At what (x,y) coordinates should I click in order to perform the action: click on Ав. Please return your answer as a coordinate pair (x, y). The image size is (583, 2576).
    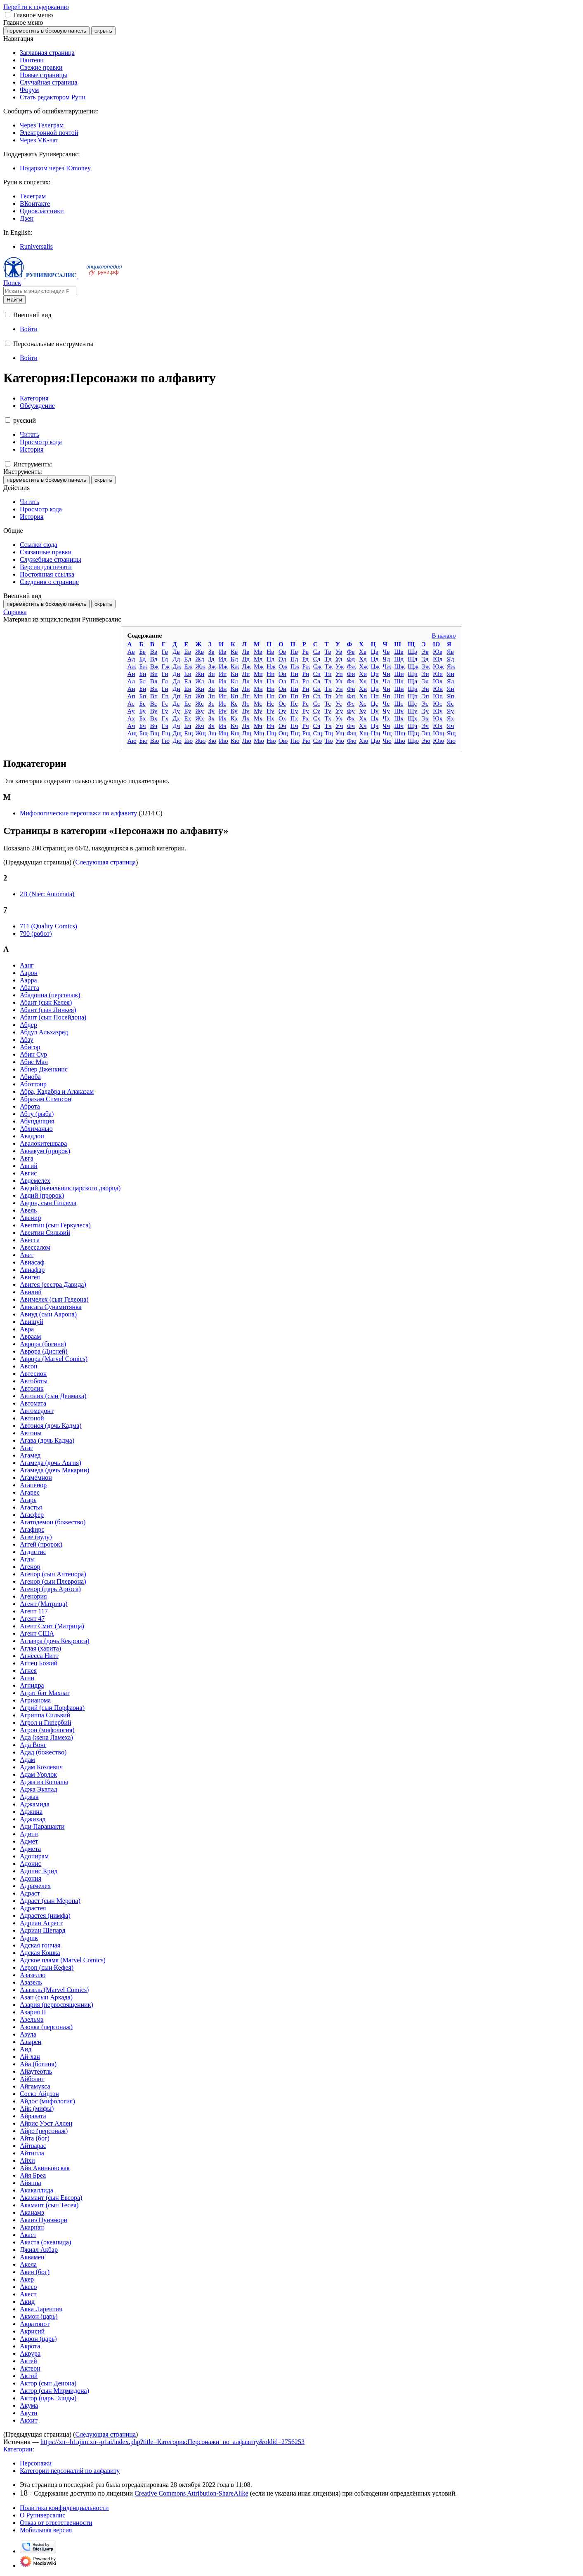
    Looking at the image, I should click on (131, 651).